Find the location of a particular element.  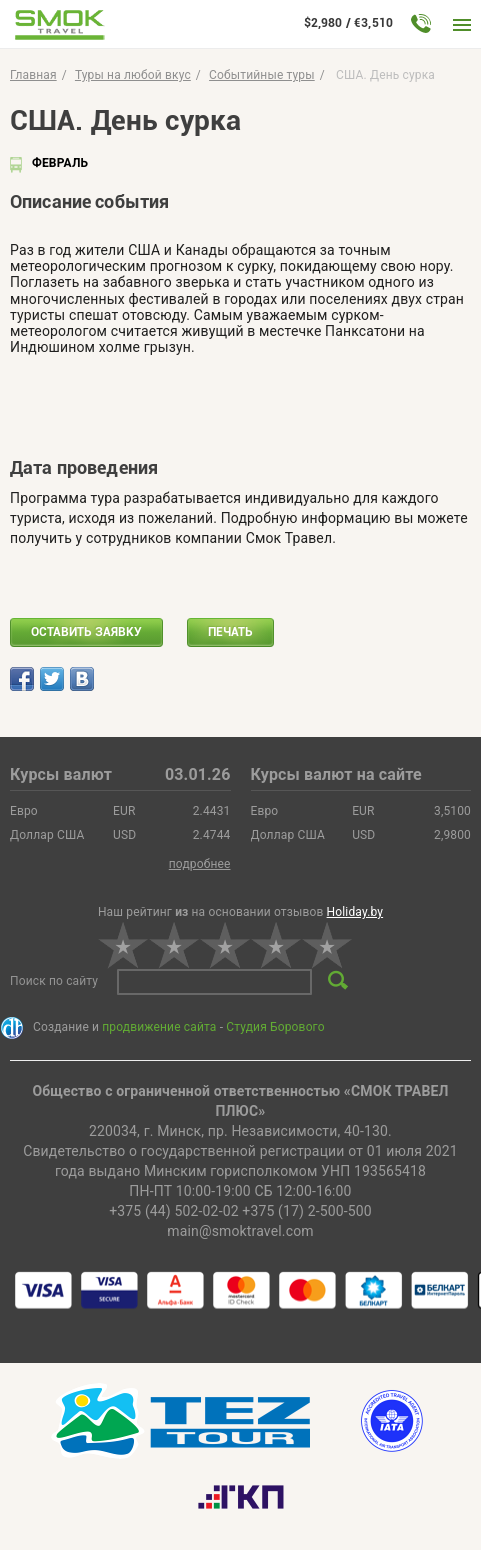

Holiday.by is located at coordinates (355, 912).